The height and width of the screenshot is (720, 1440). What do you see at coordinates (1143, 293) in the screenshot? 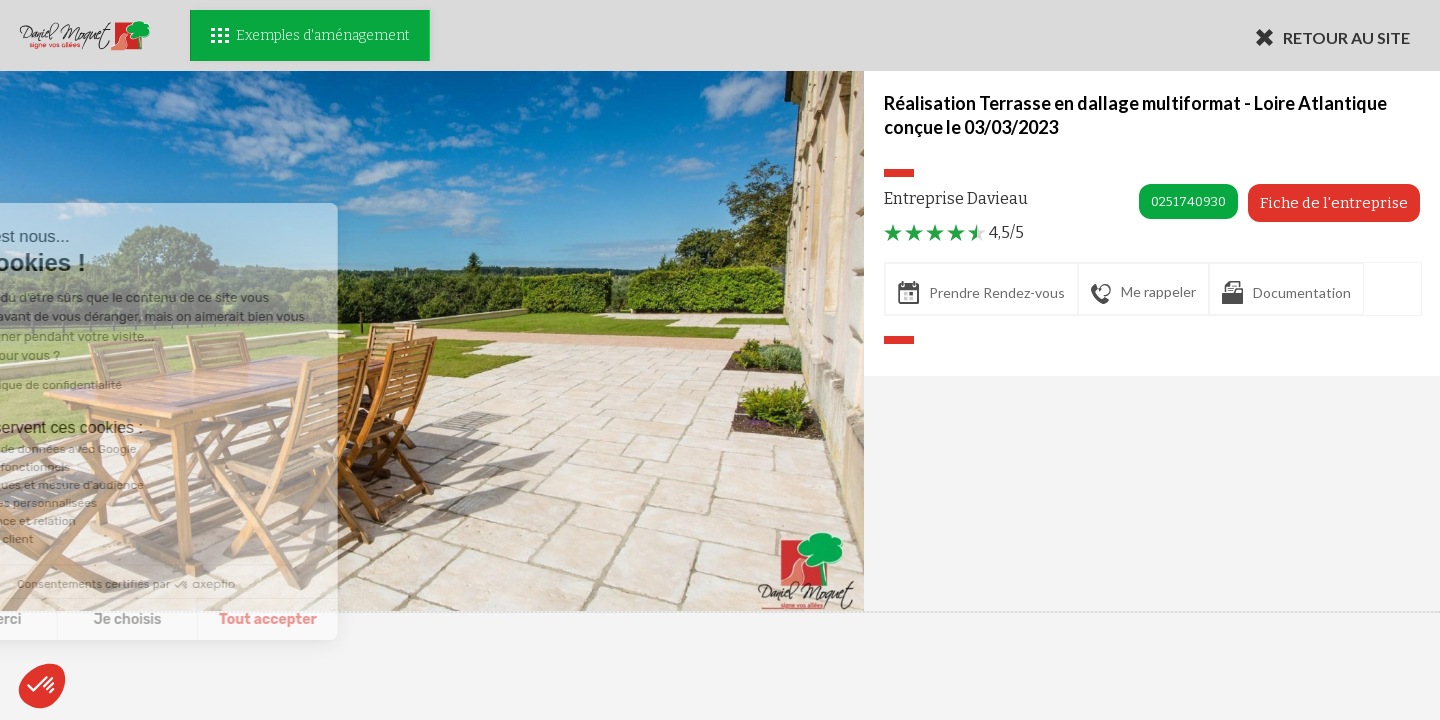
I see `Me rappeler` at bounding box center [1143, 293].